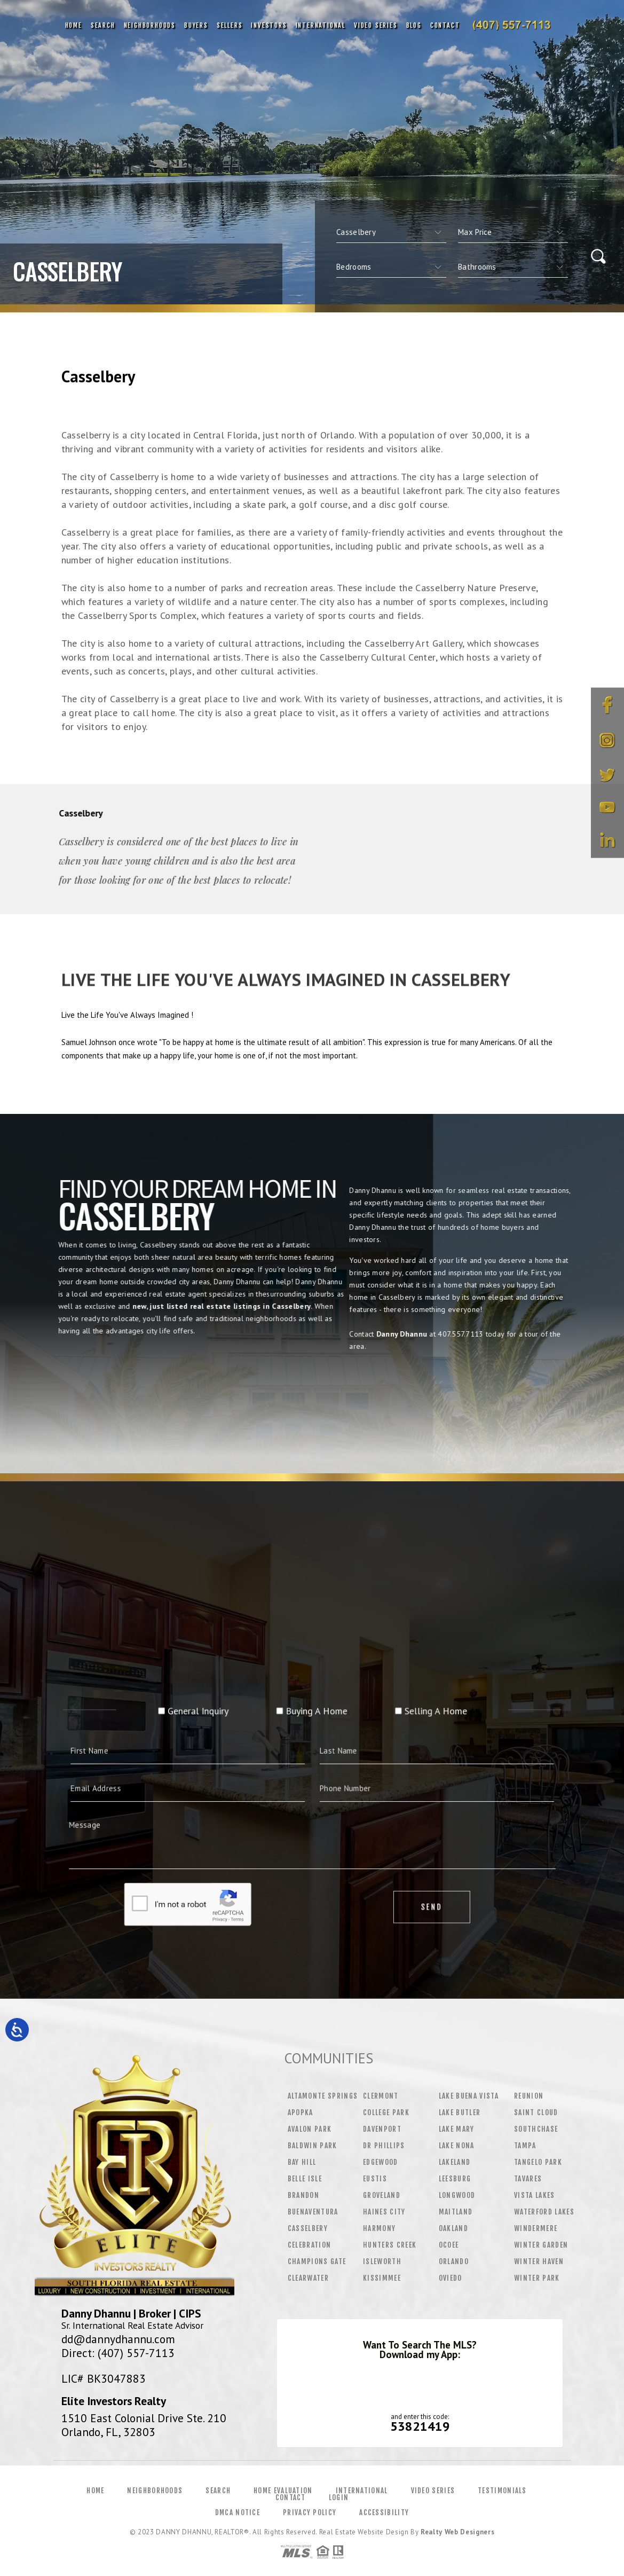 The width and height of the screenshot is (624, 2576). What do you see at coordinates (196, 25) in the screenshot?
I see `Buyers` at bounding box center [196, 25].